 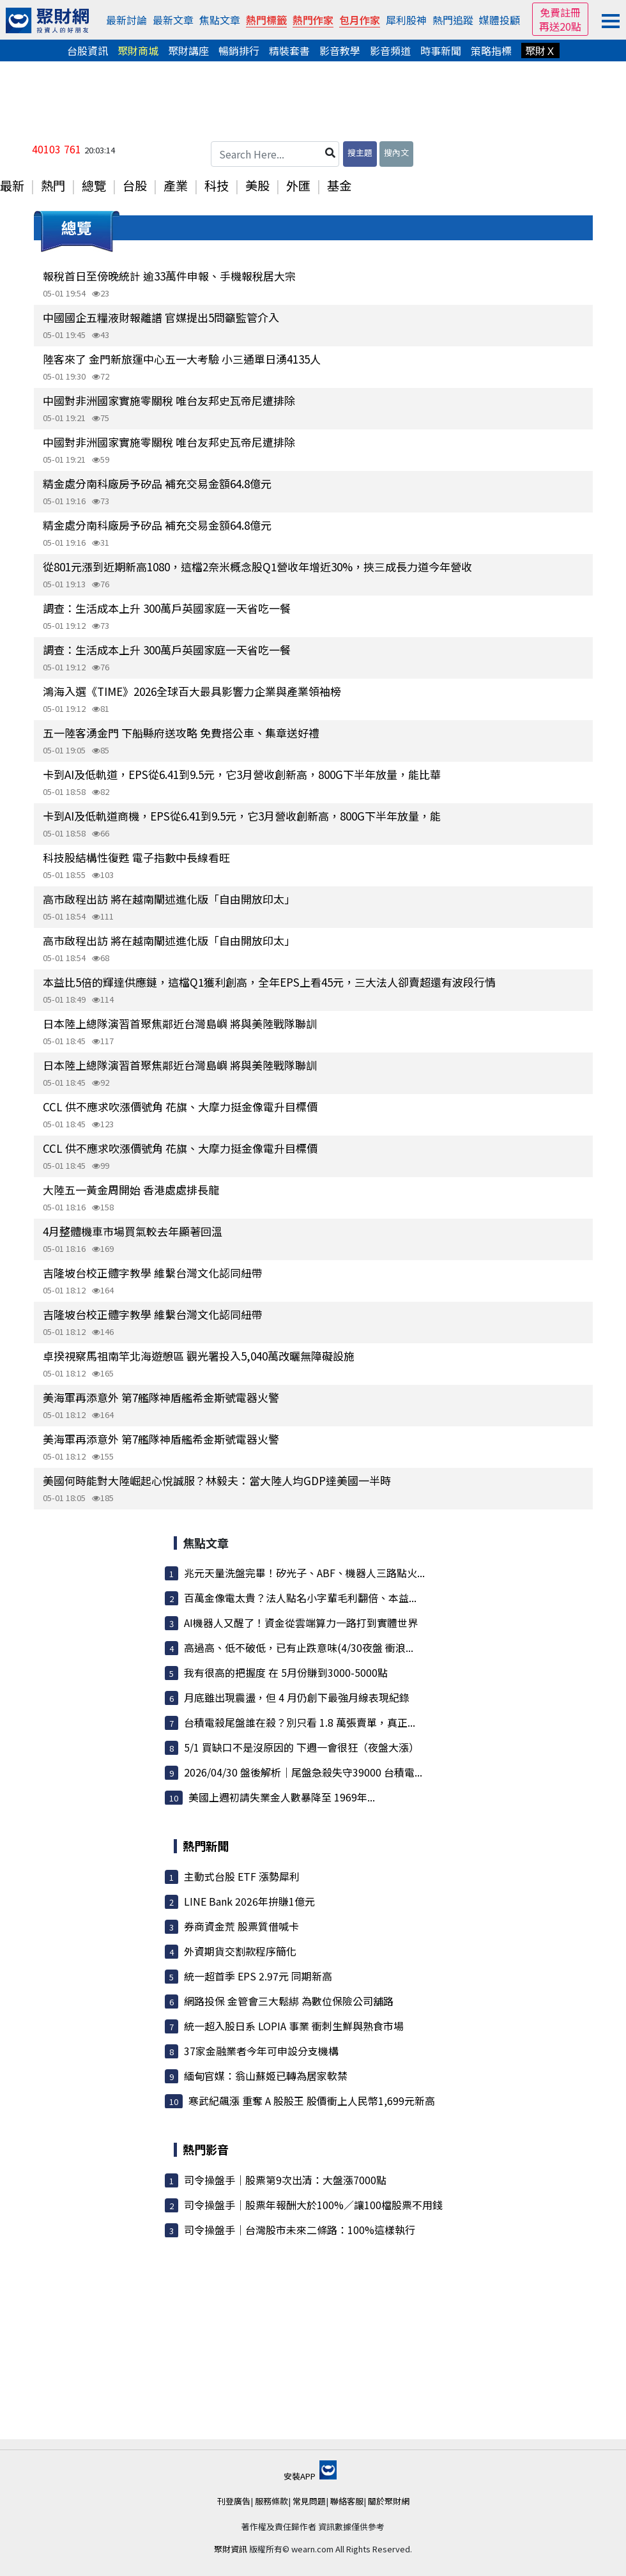 What do you see at coordinates (180, 1023) in the screenshot?
I see `日本陸上總隊演習首聚焦鄰近台灣島嶼 將與美陸戰隊聯訓` at bounding box center [180, 1023].